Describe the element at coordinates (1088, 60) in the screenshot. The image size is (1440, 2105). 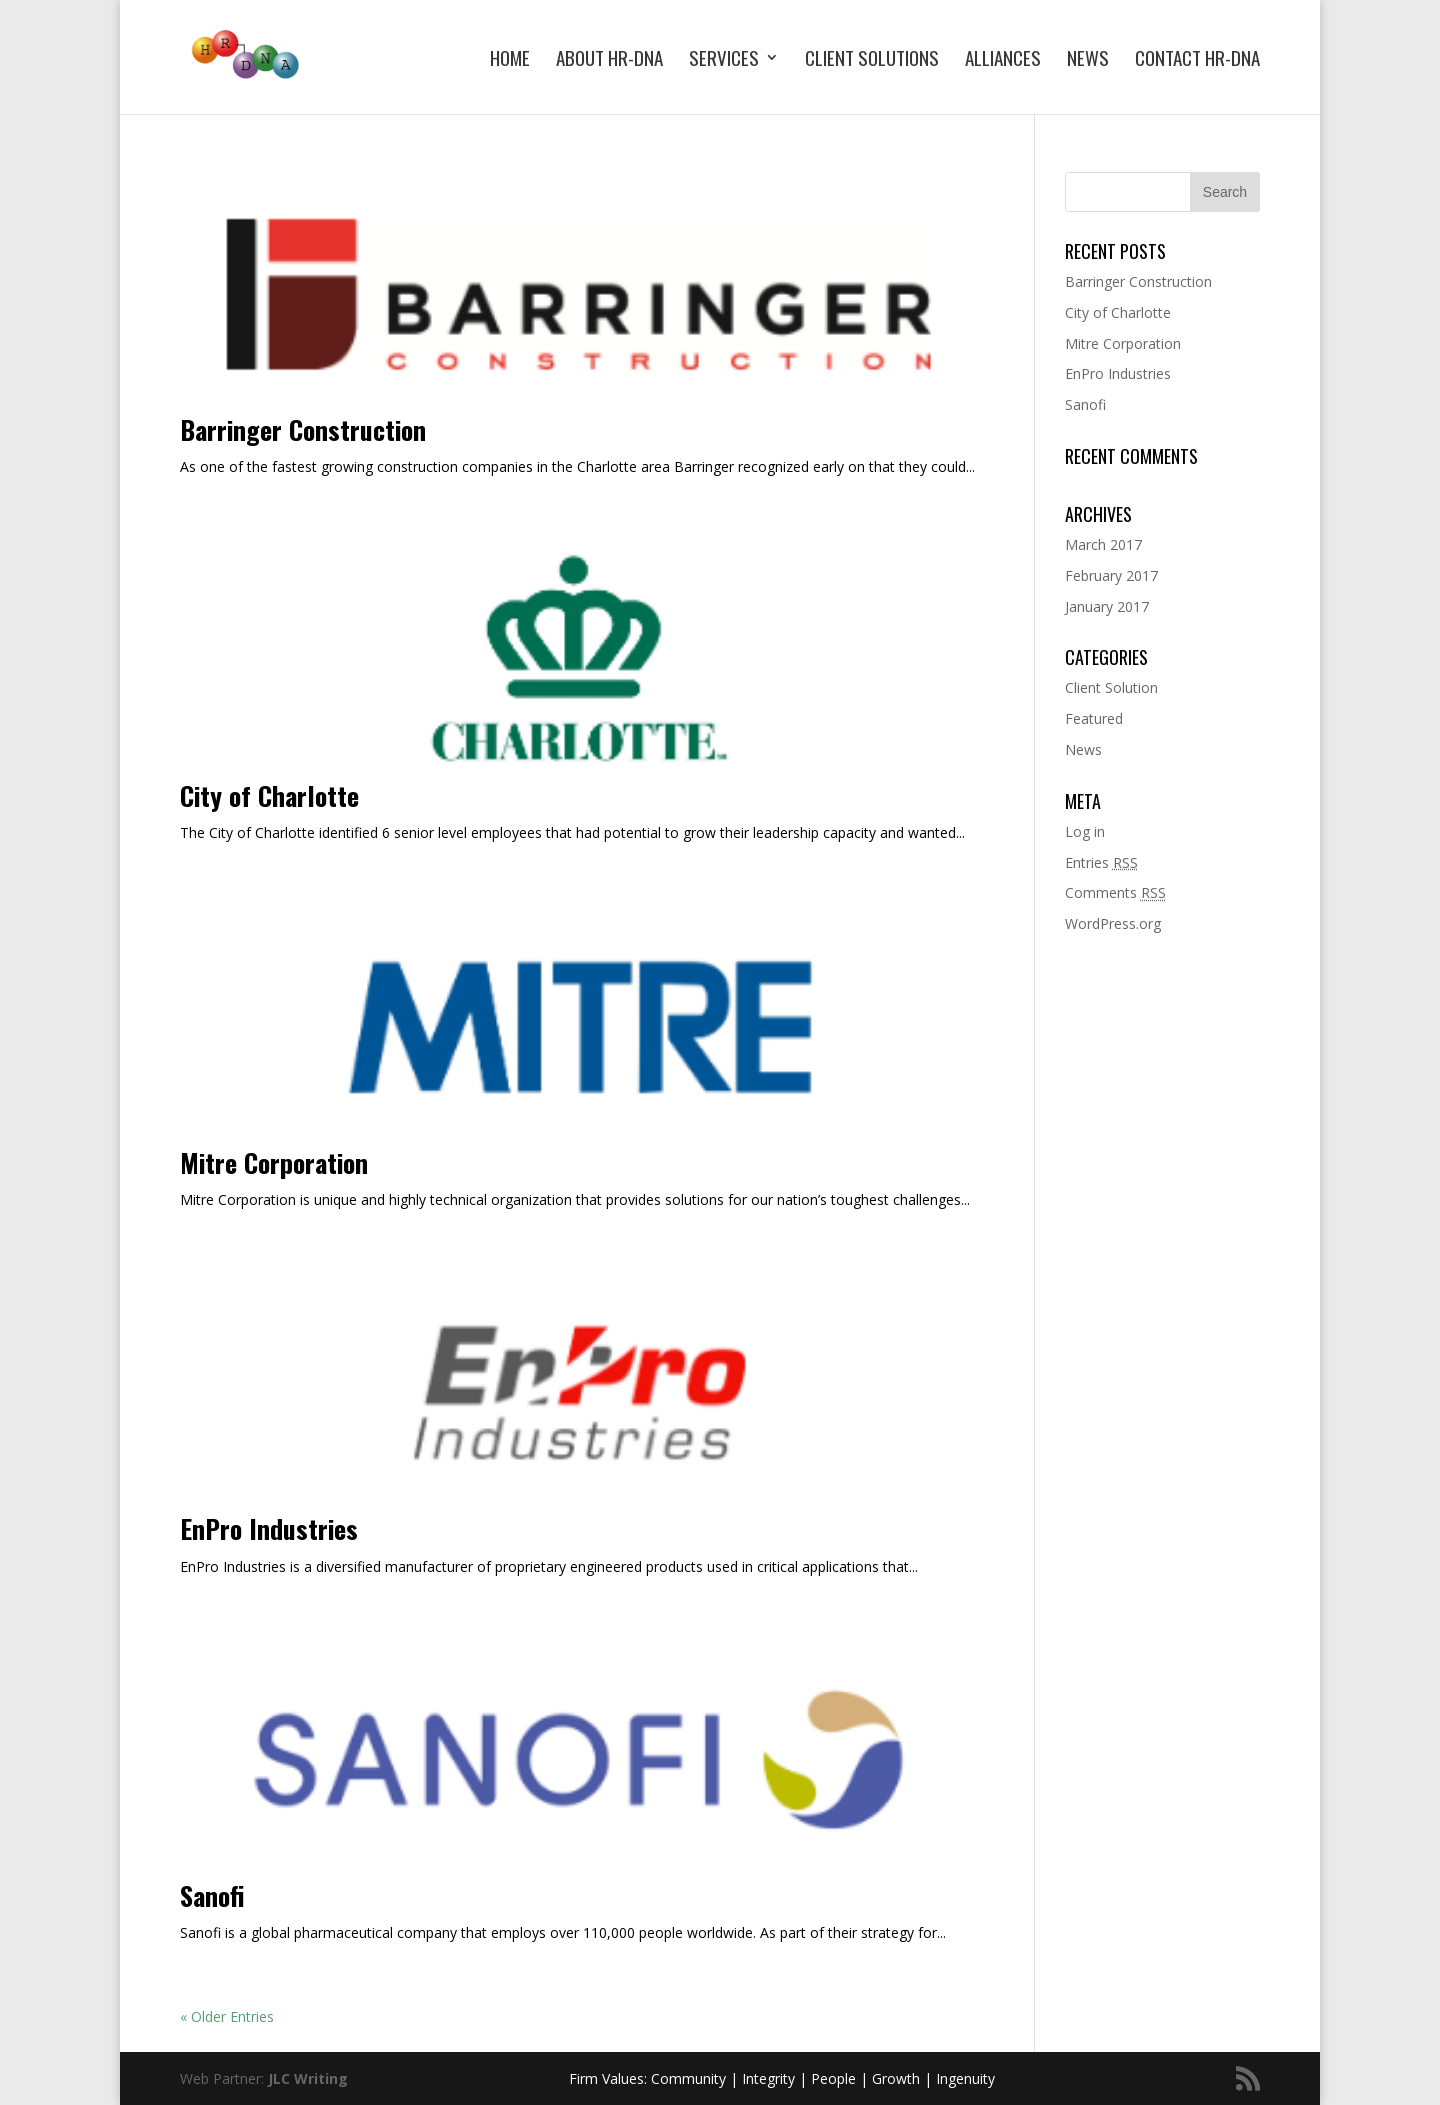
I see `News` at that location.